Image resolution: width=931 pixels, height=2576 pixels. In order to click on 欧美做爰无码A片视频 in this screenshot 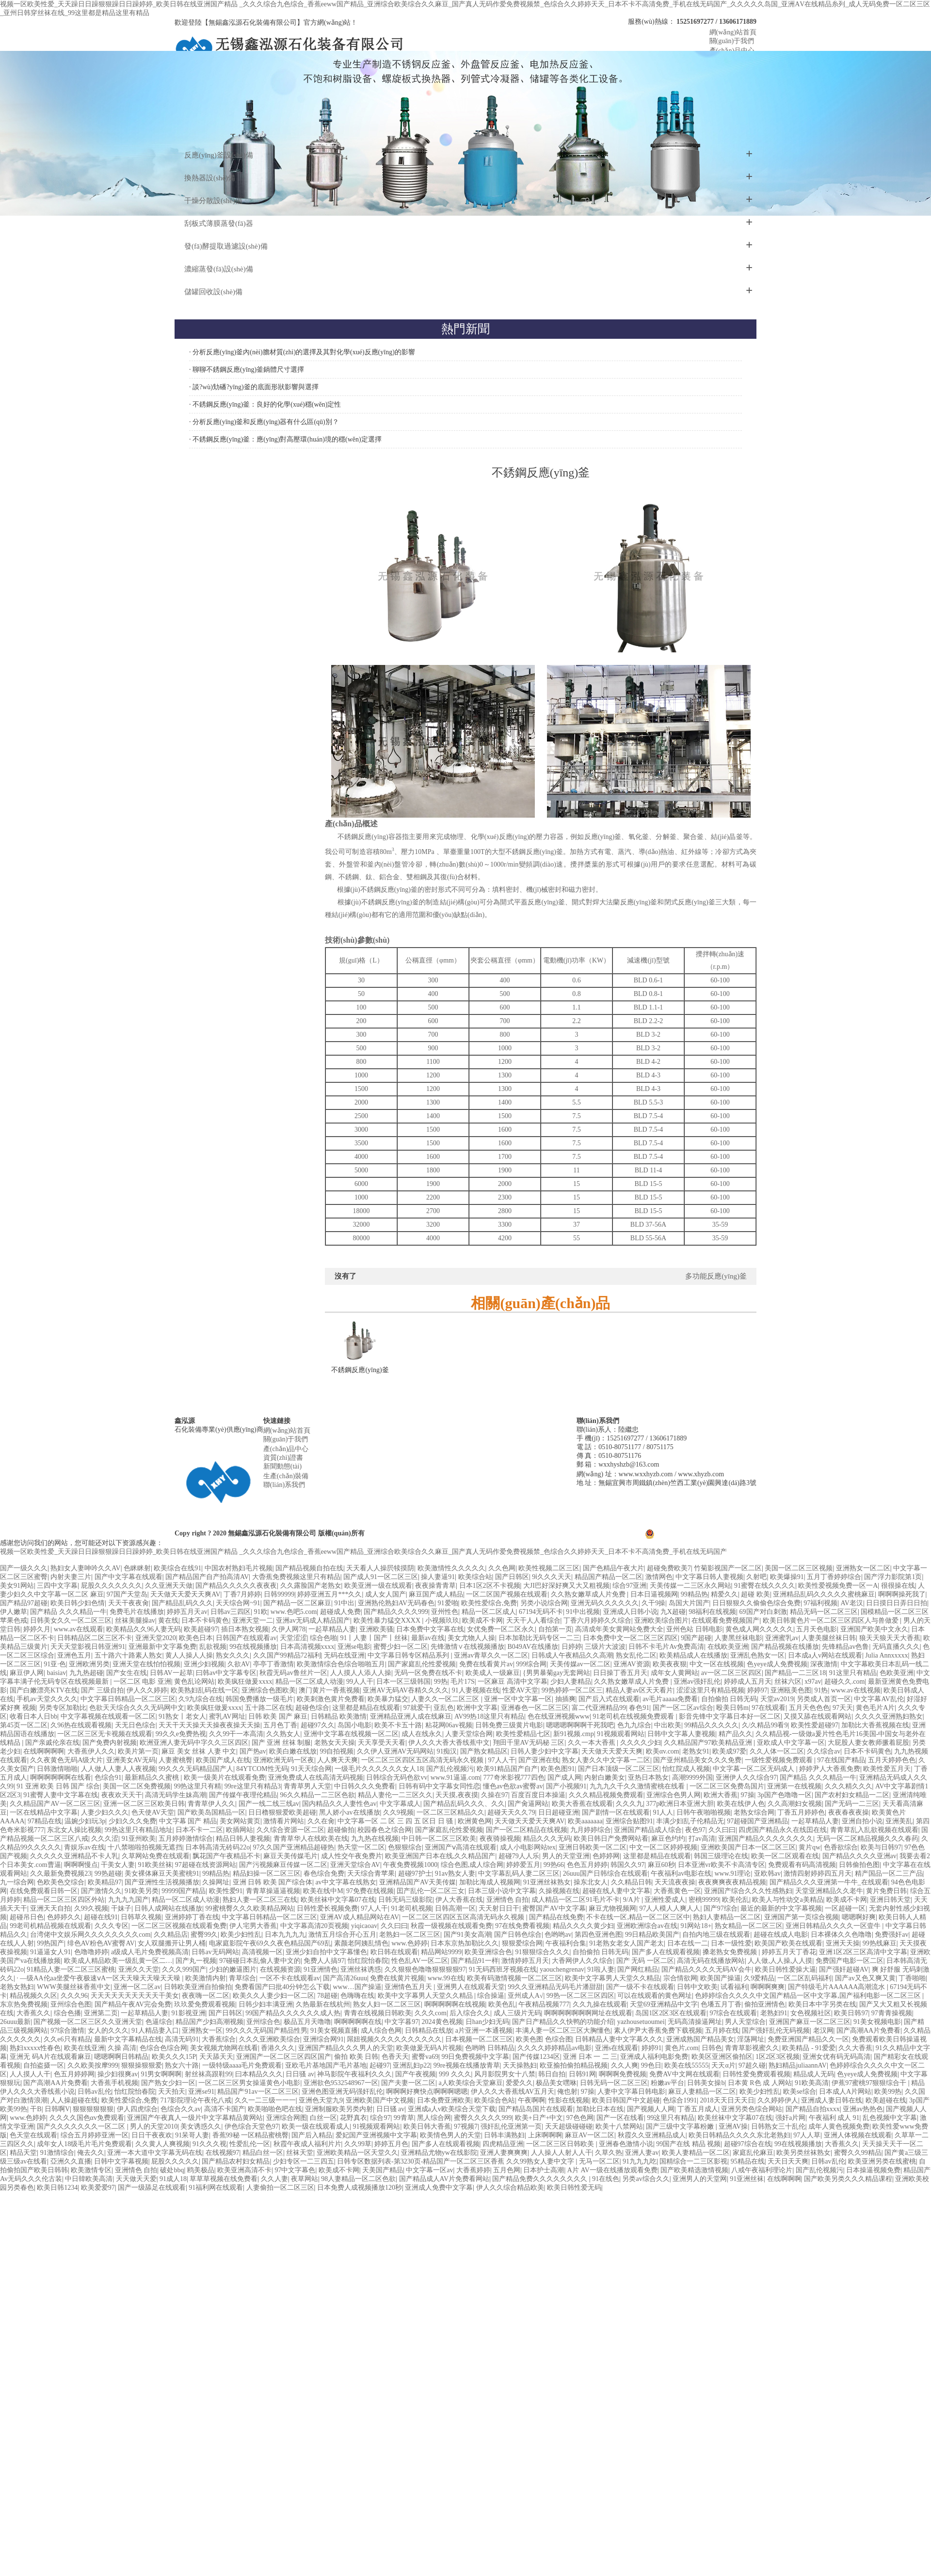, I will do `click(429, 2048)`.